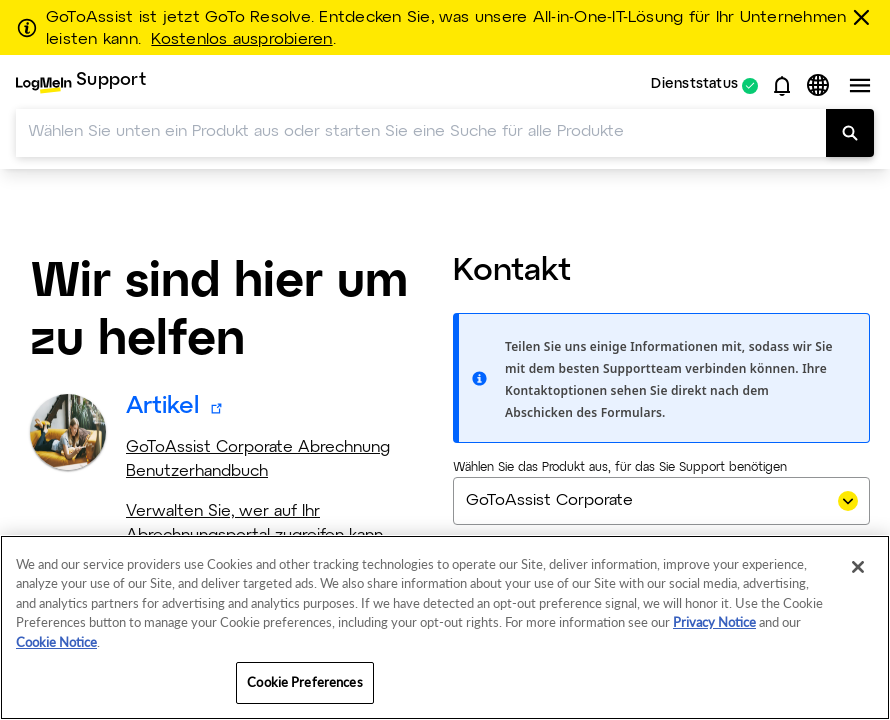 The width and height of the screenshot is (890, 720). I want to click on Cookie Preferences [Cookie Preferences, Opens the preference center dialog], so click(304, 682).